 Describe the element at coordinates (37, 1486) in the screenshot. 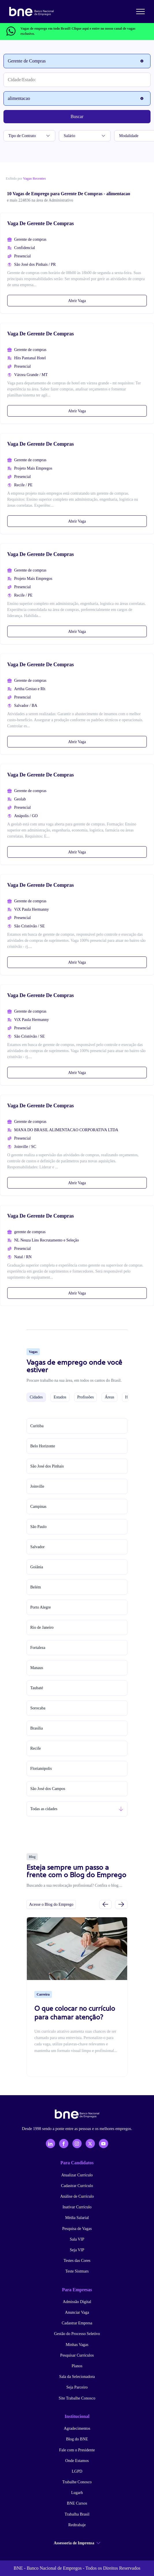

I see `Joinville` at that location.